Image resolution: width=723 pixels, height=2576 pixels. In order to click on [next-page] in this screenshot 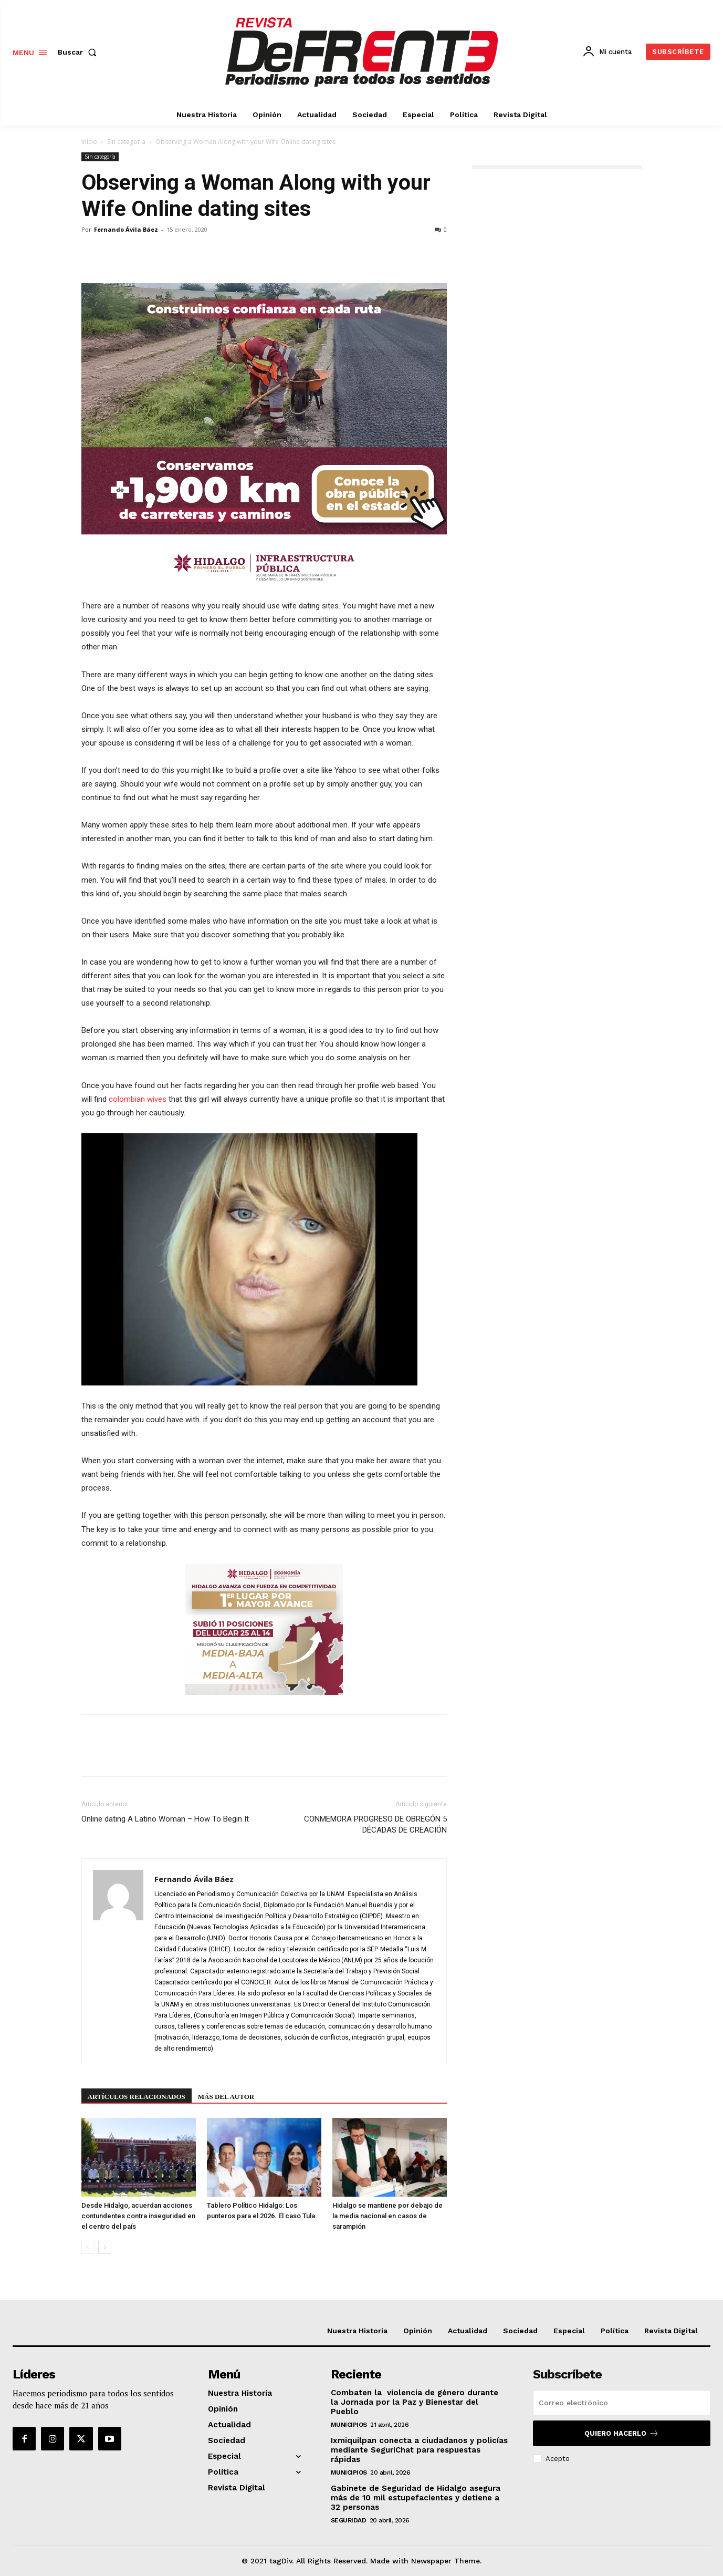, I will do `click(104, 2247)`.